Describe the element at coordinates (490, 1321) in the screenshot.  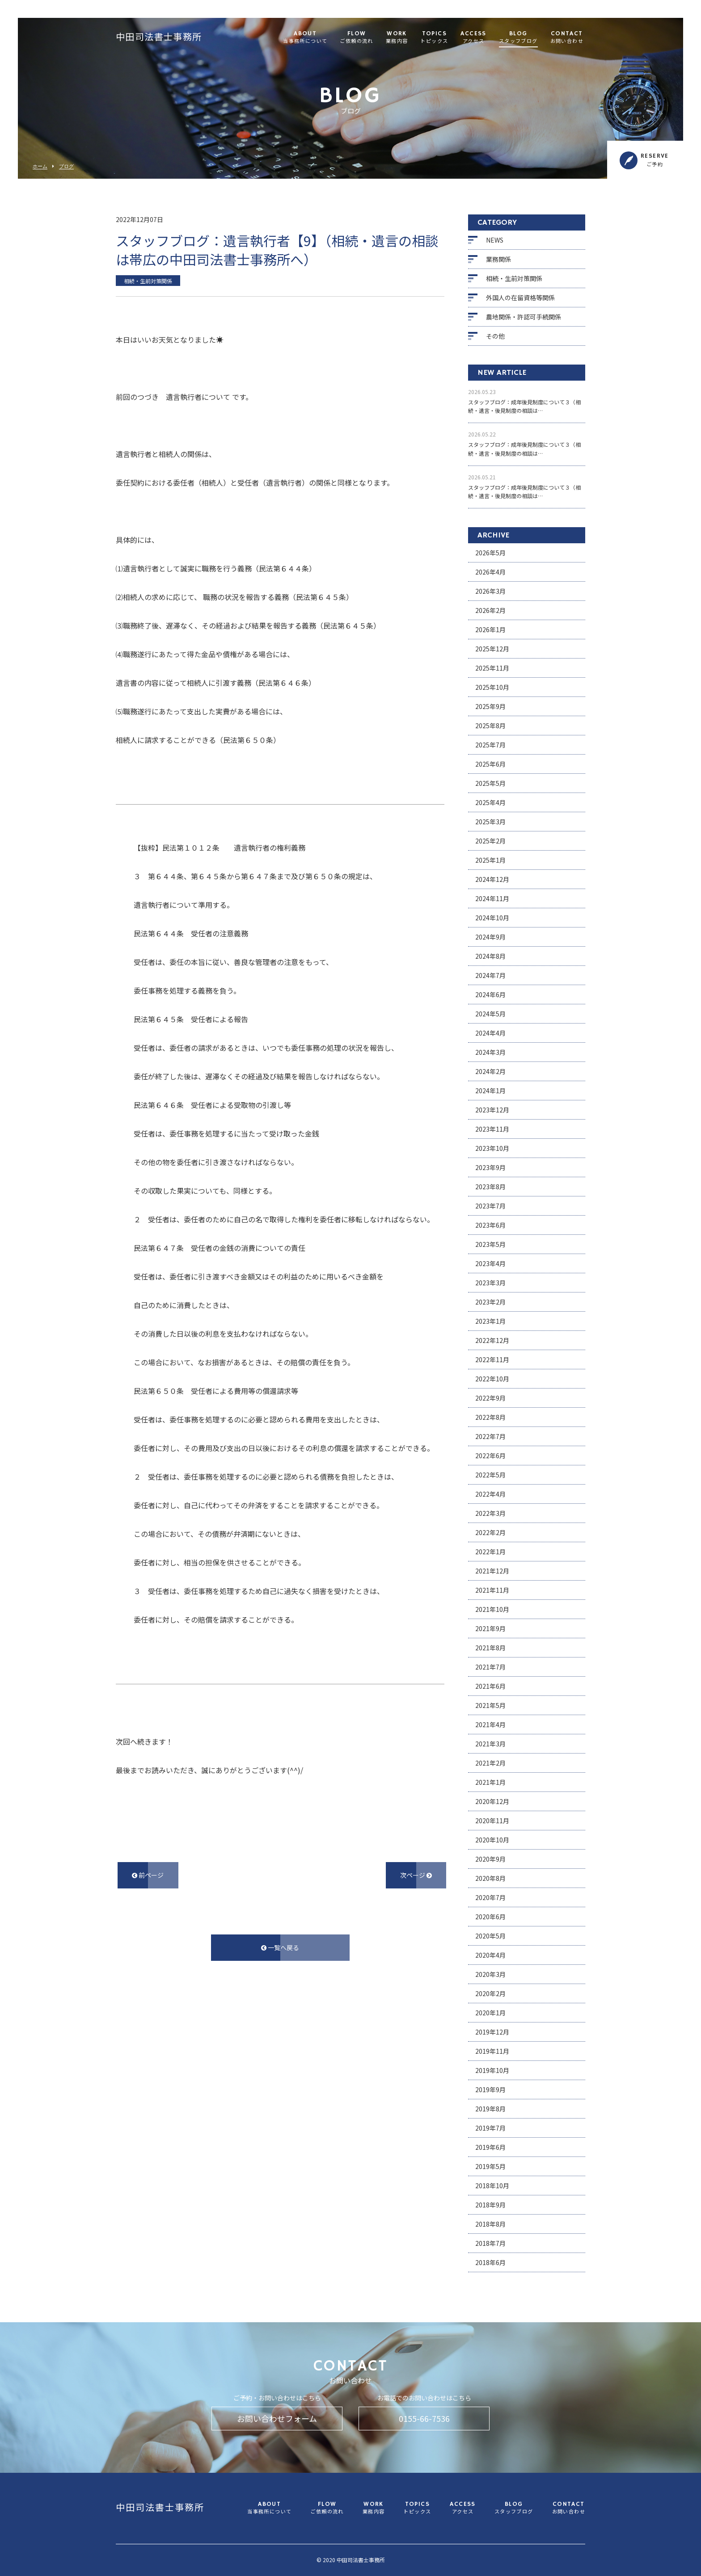
I see `2023年1月` at that location.